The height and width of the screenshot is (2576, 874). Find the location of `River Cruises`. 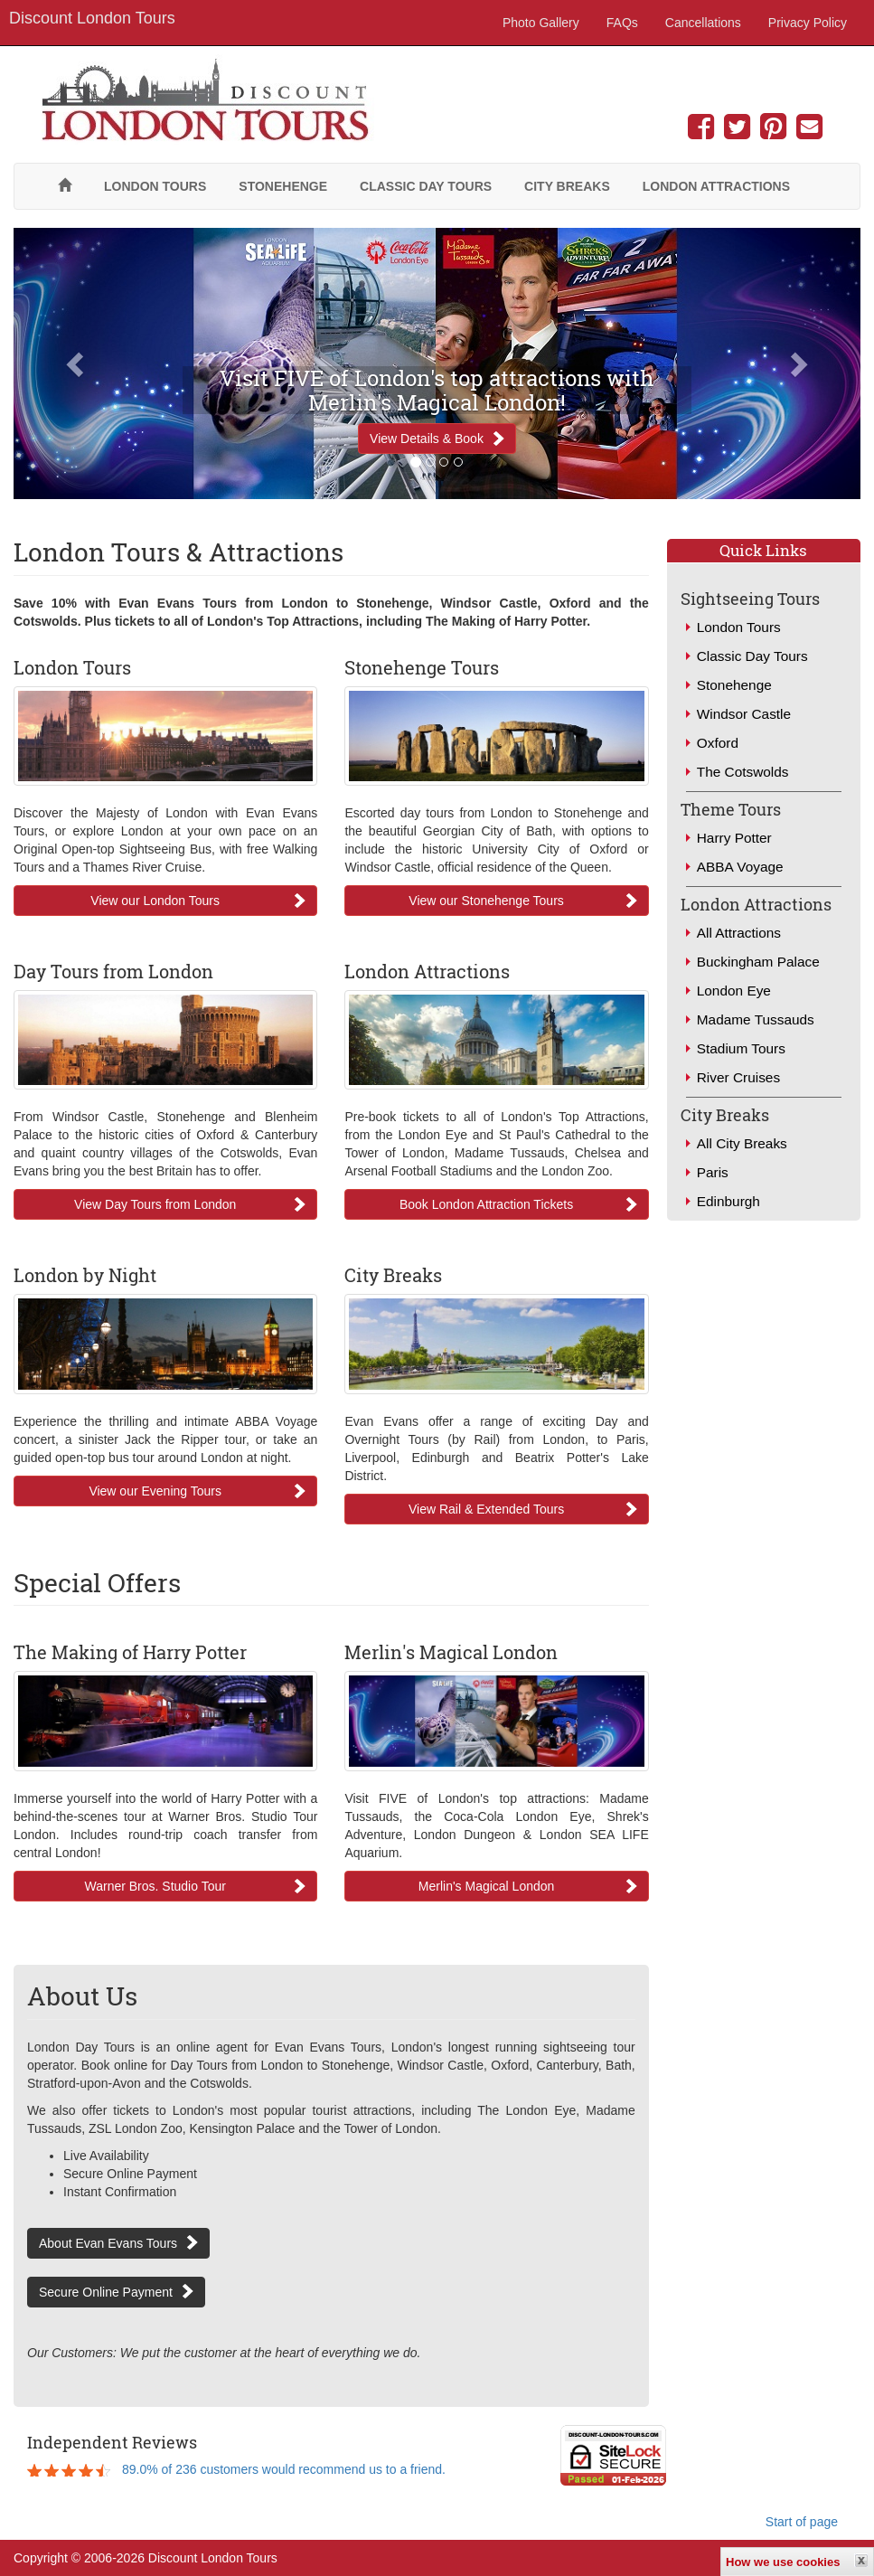

River Cruises is located at coordinates (738, 1077).